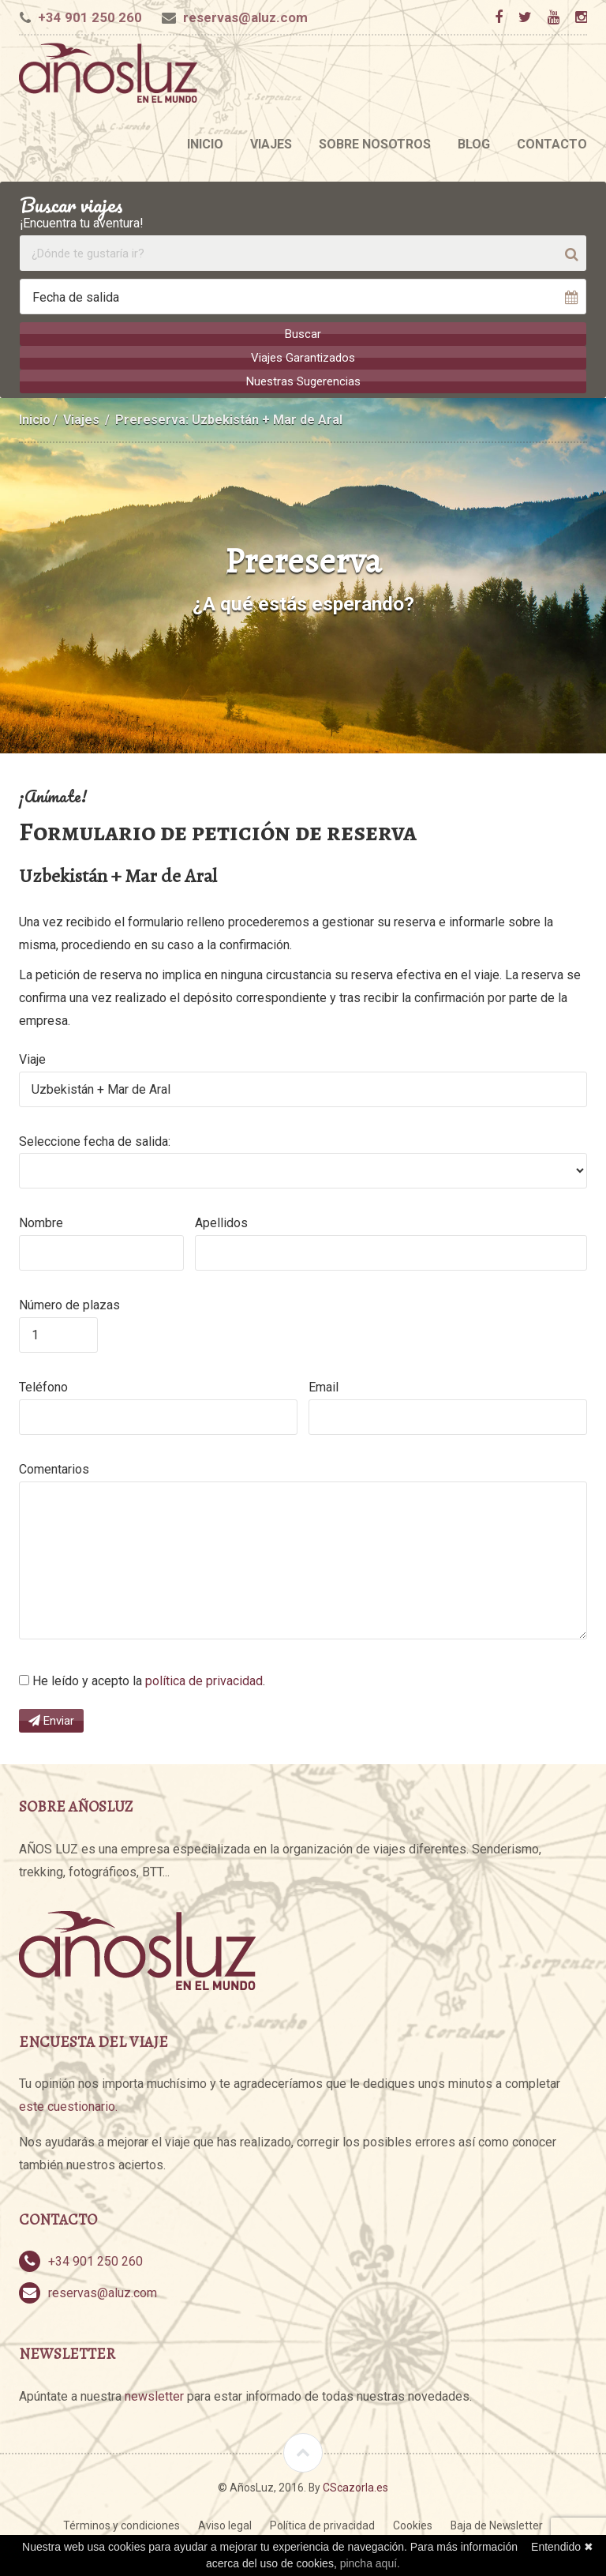  I want to click on +34 901 250 260, so click(90, 17).